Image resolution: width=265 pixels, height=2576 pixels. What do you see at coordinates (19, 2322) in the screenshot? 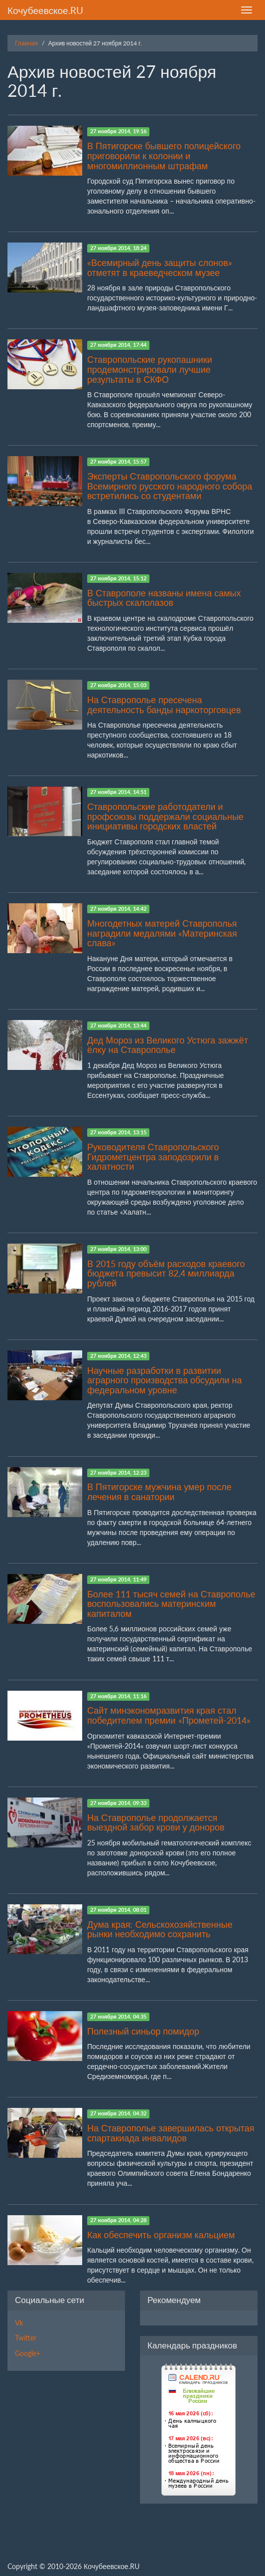
I see `Vk` at bounding box center [19, 2322].